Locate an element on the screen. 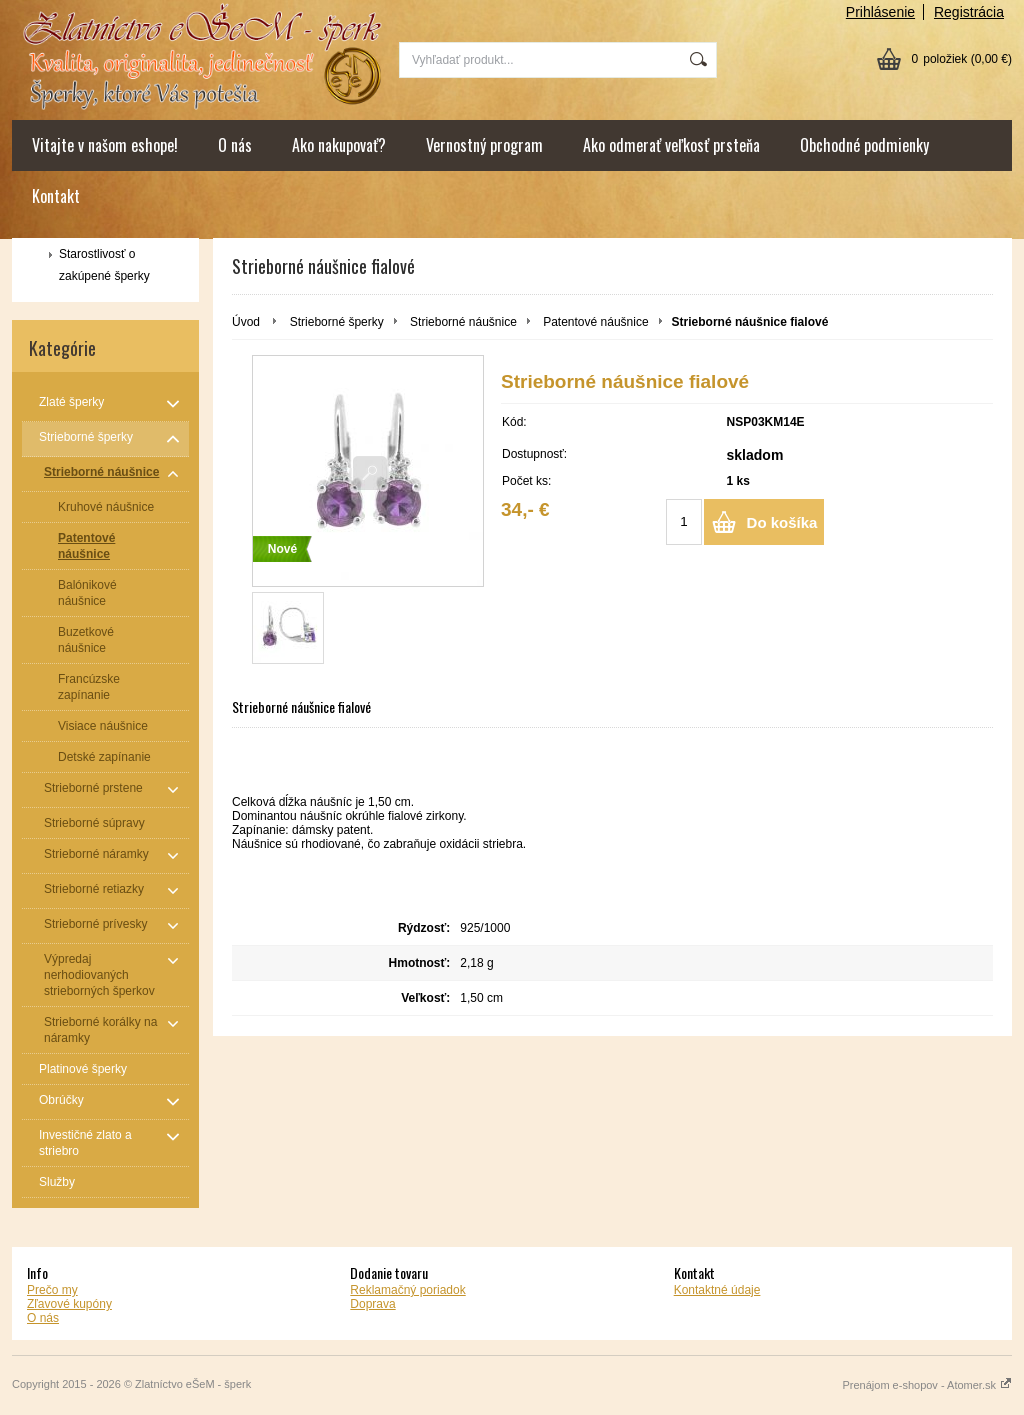 The height and width of the screenshot is (1415, 1024). Do košíka is located at coordinates (782, 522).